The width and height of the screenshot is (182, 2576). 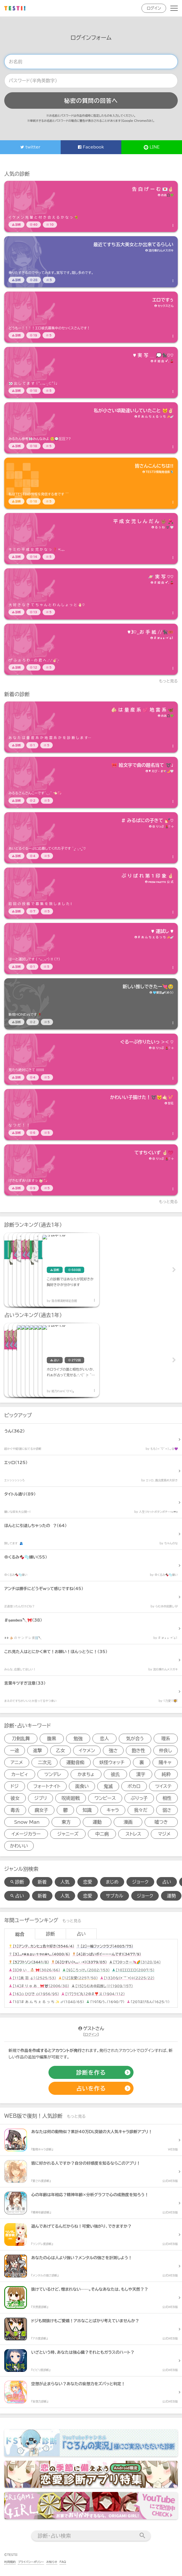 I want to click on ジブリ, so click(x=40, y=1798).